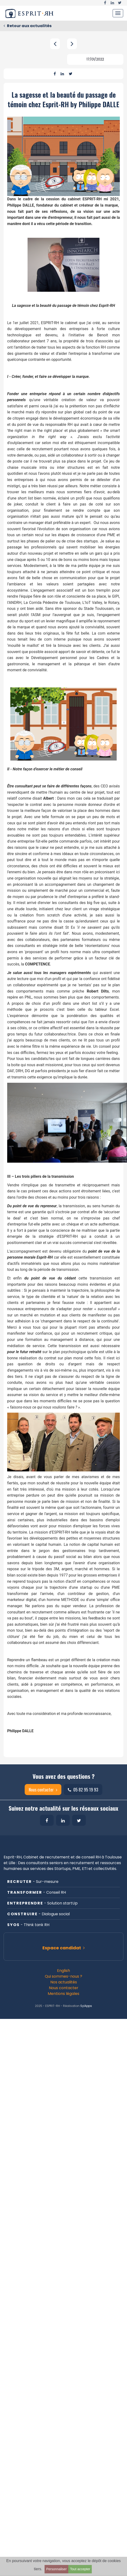 This screenshot has width=127, height=2576. I want to click on Mentions légales, so click(63, 1993).